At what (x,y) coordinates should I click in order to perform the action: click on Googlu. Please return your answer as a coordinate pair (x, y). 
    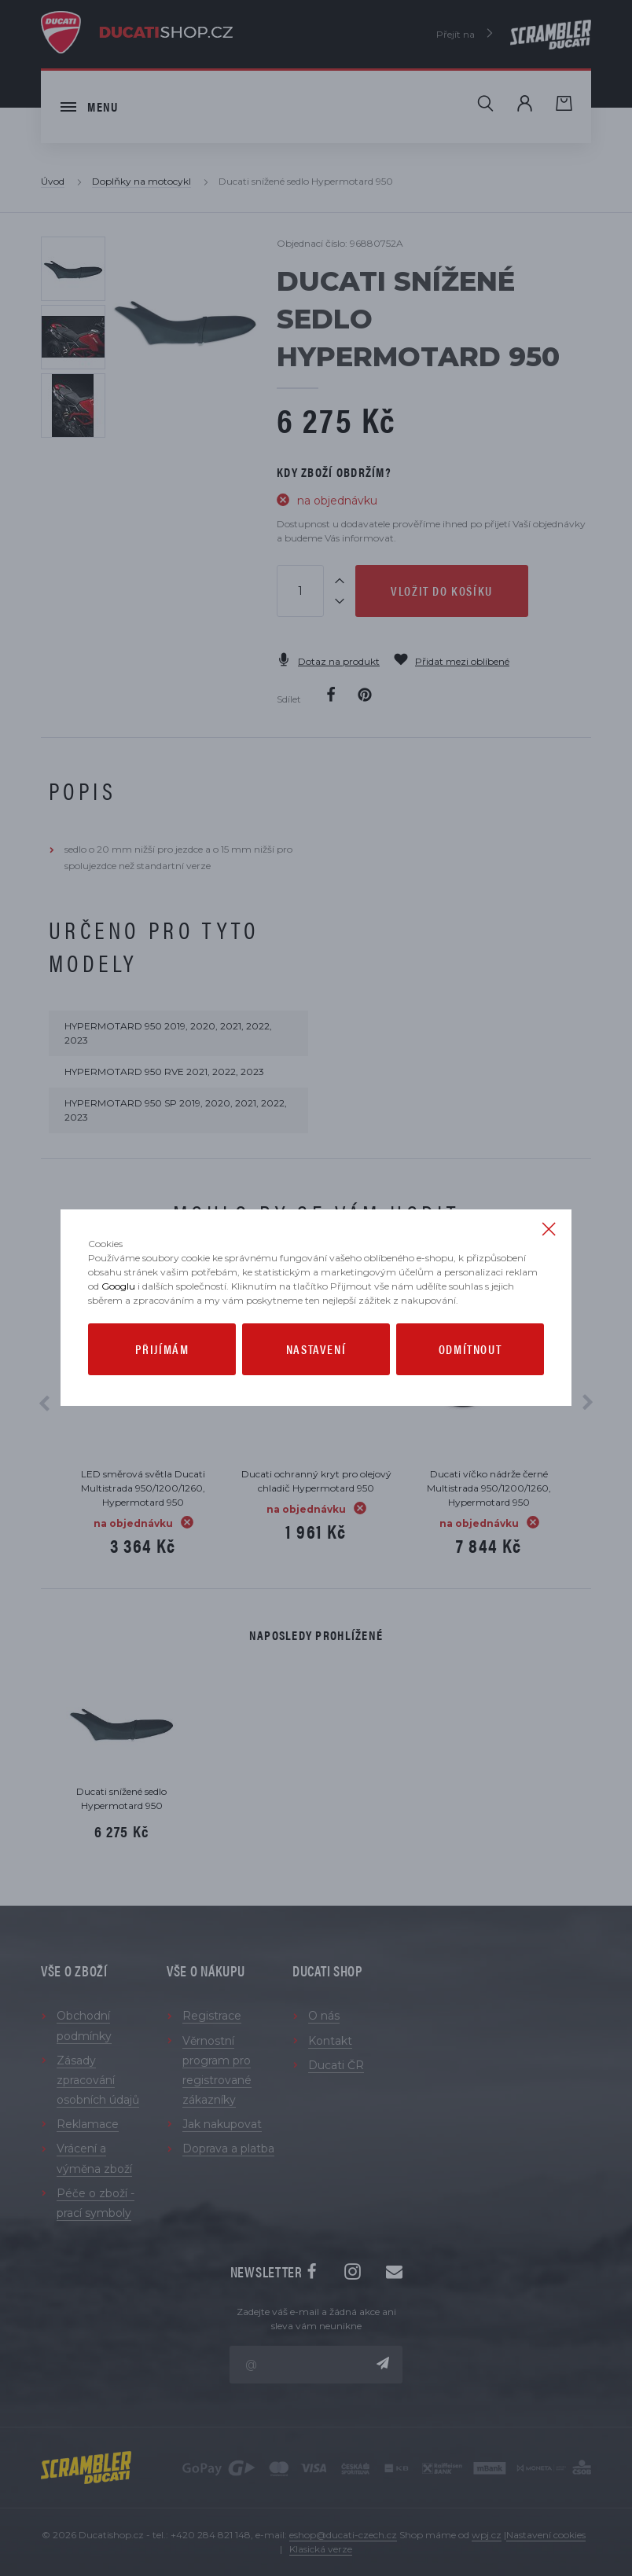
    Looking at the image, I should click on (118, 1286).